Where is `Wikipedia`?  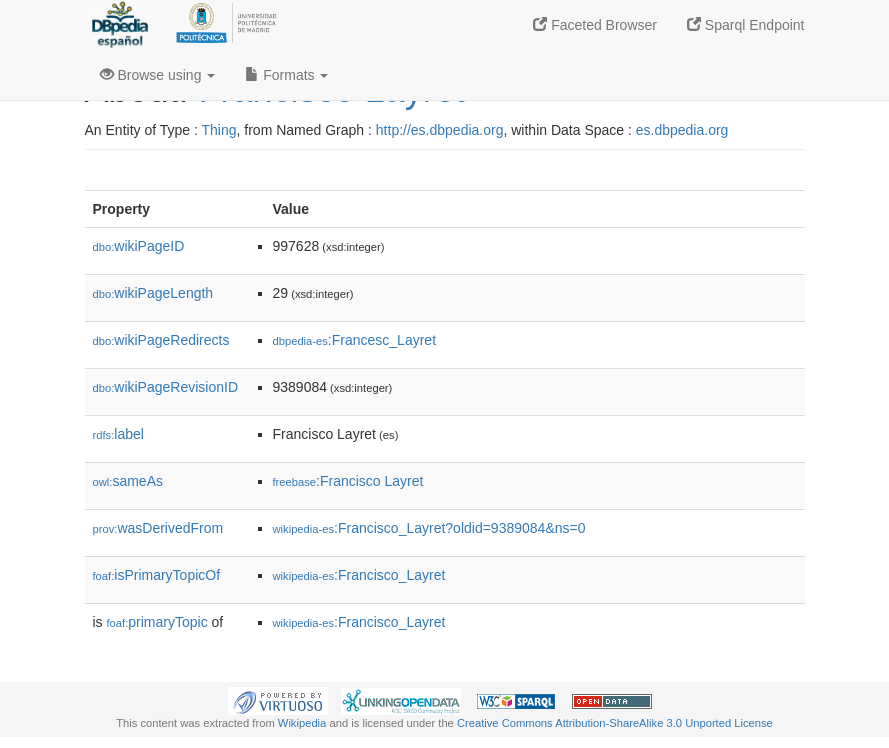
Wikipedia is located at coordinates (302, 723).